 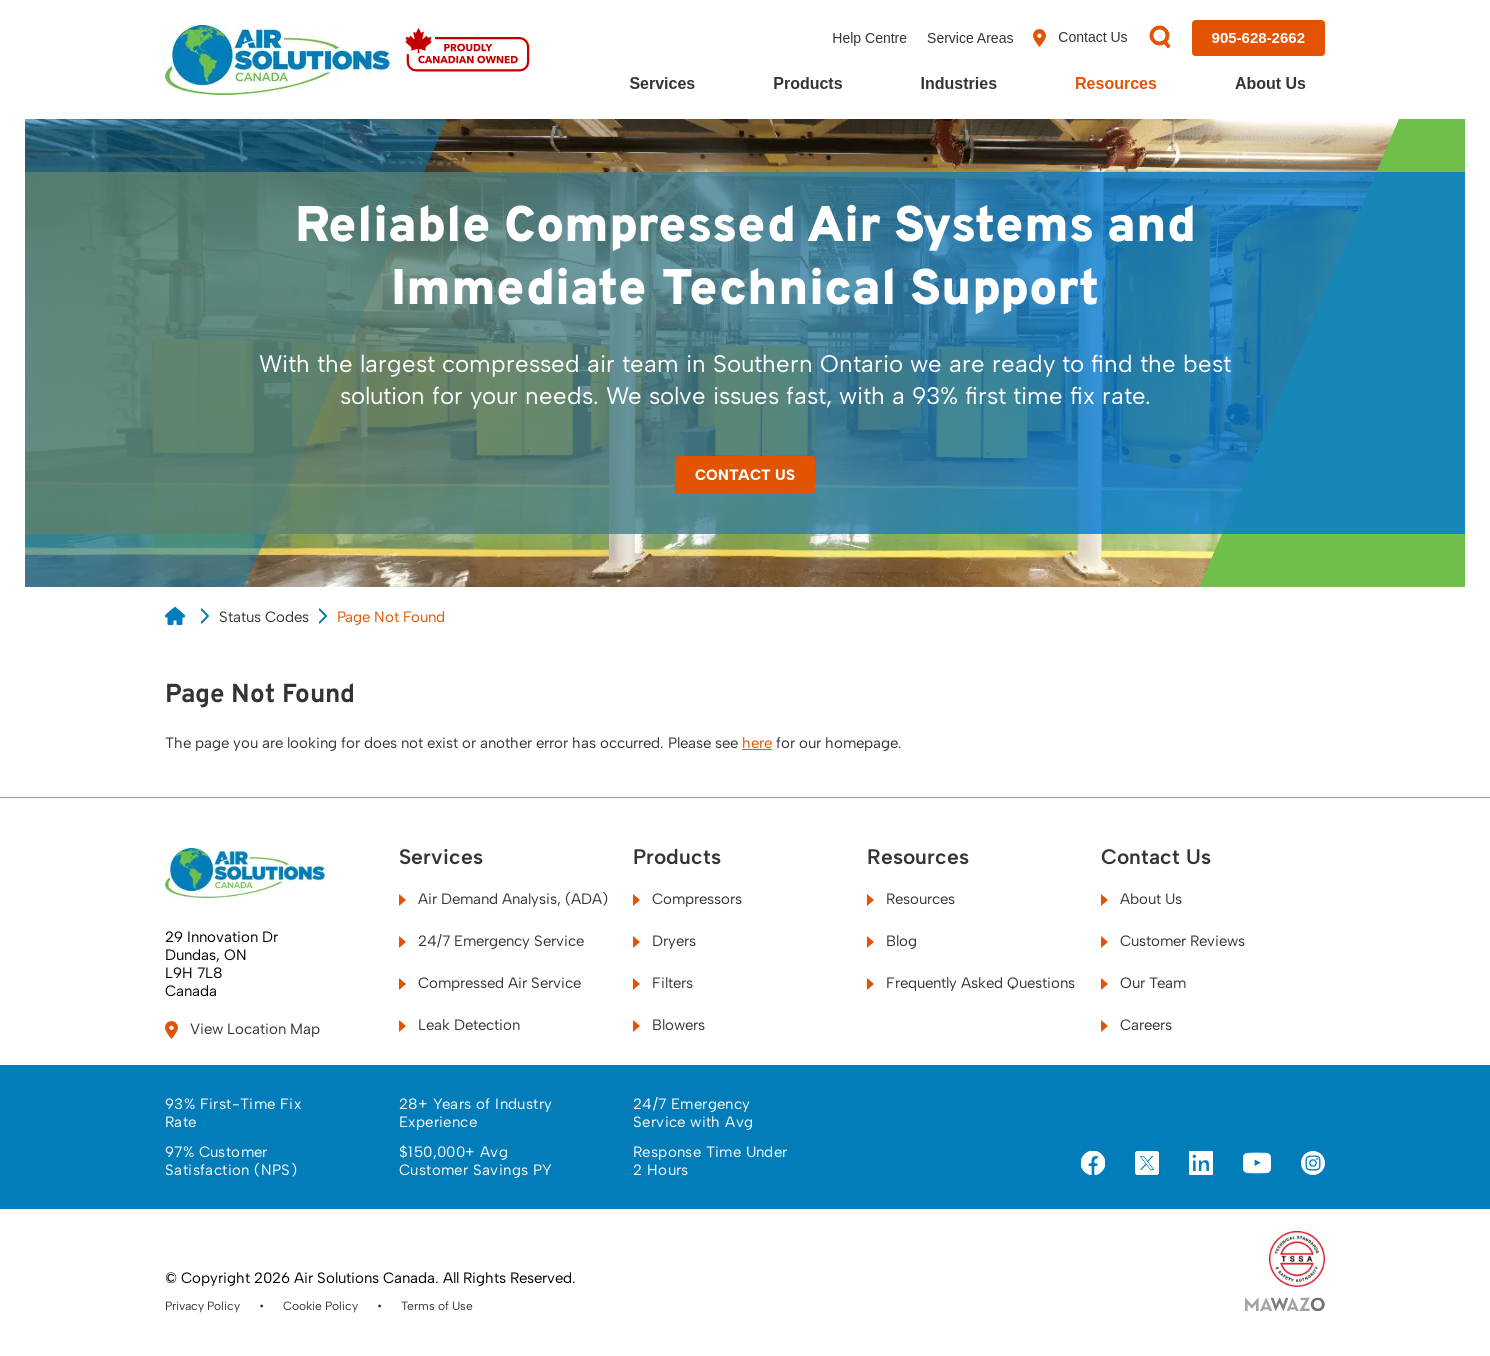 I want to click on Services, so click(x=662, y=83).